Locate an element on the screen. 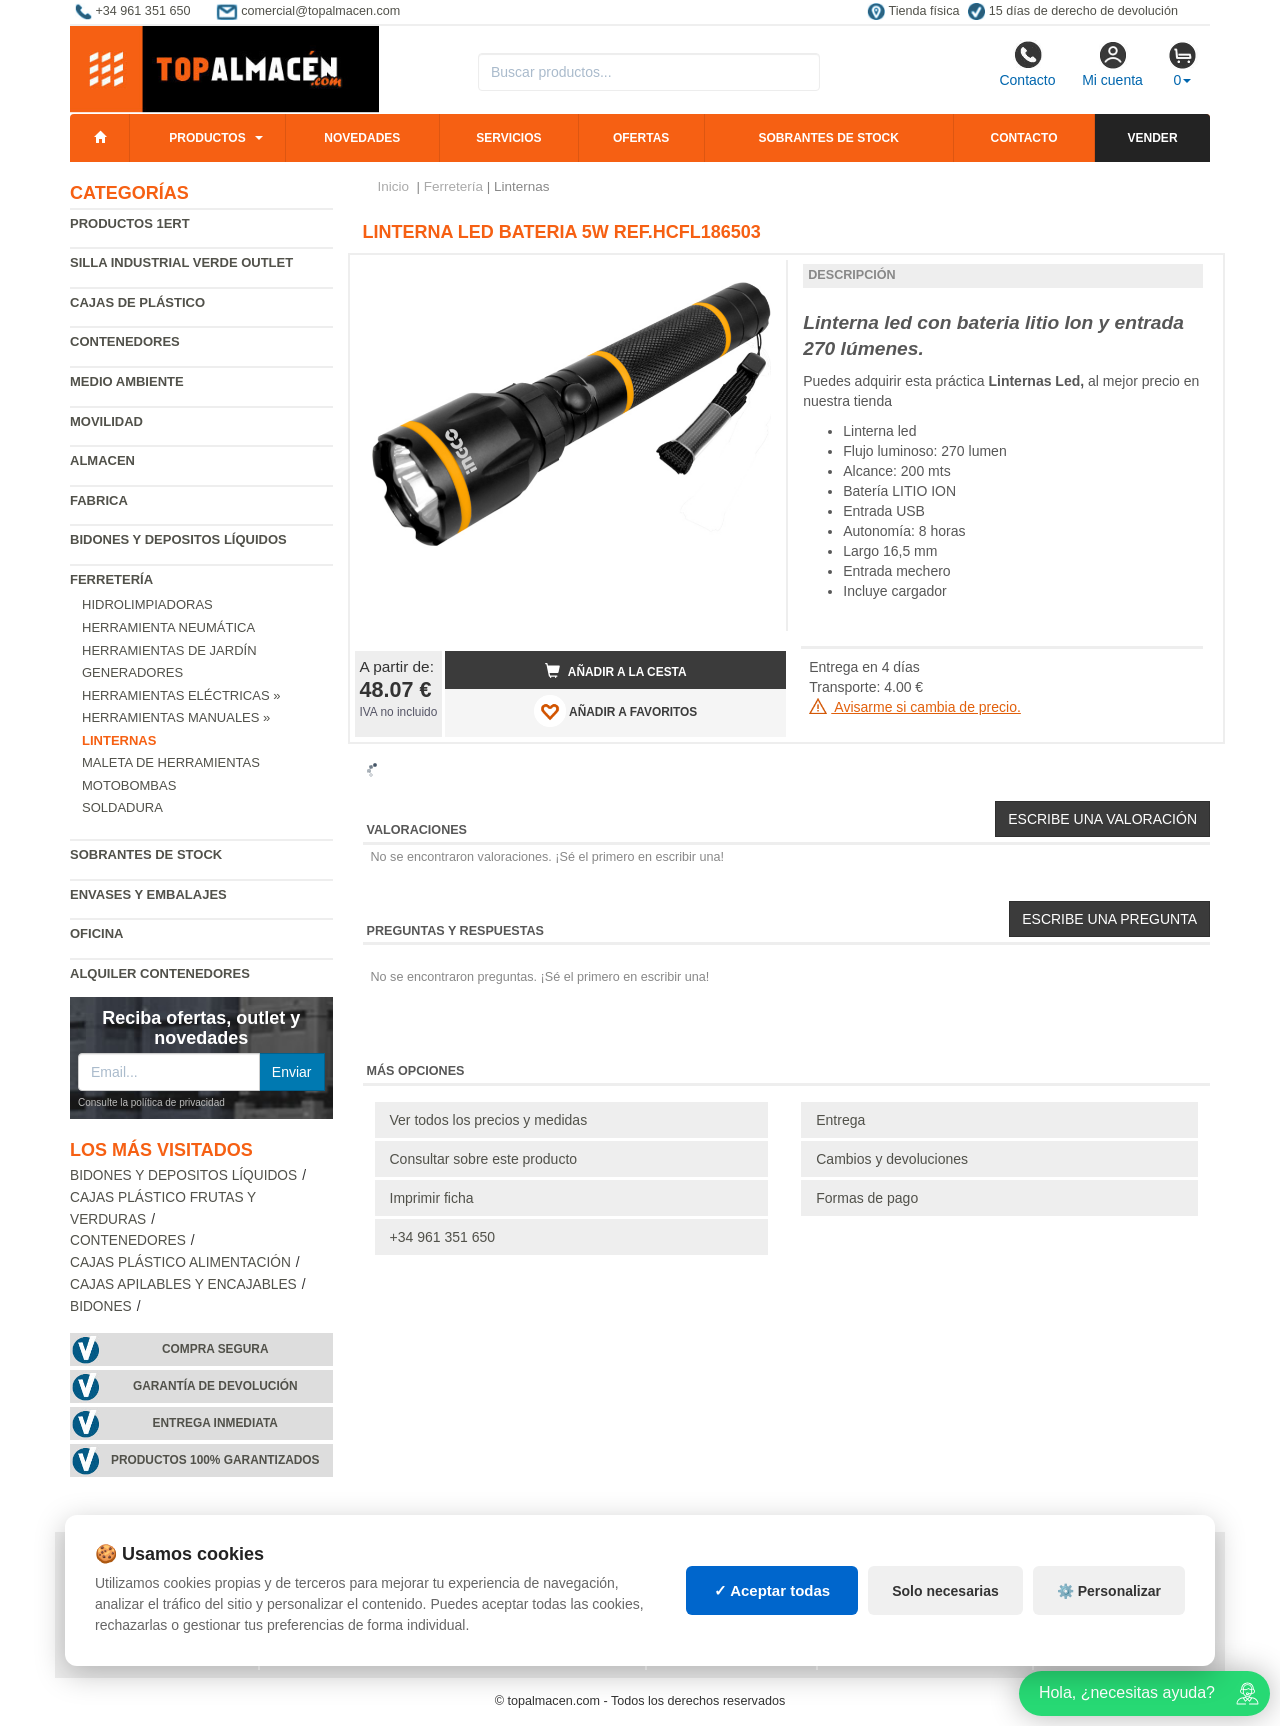  Movilidad is located at coordinates (106, 421).